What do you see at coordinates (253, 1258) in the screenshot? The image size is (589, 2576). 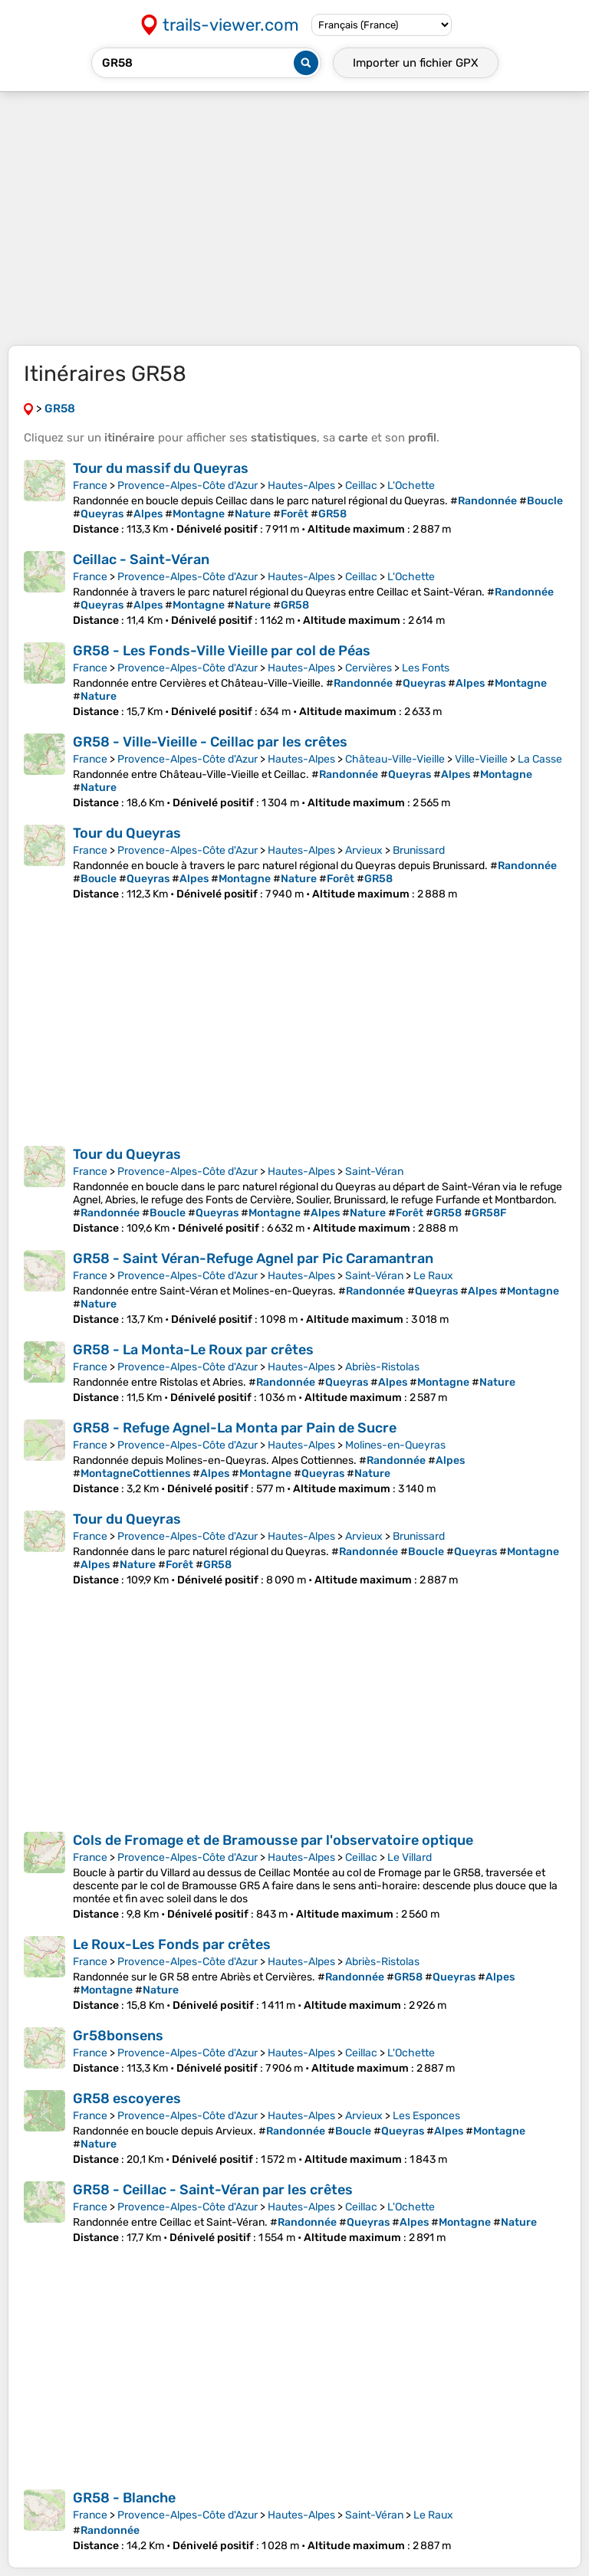 I see `GR58 - Saint Véran-Refuge Agnel par Pic Caramantran` at bounding box center [253, 1258].